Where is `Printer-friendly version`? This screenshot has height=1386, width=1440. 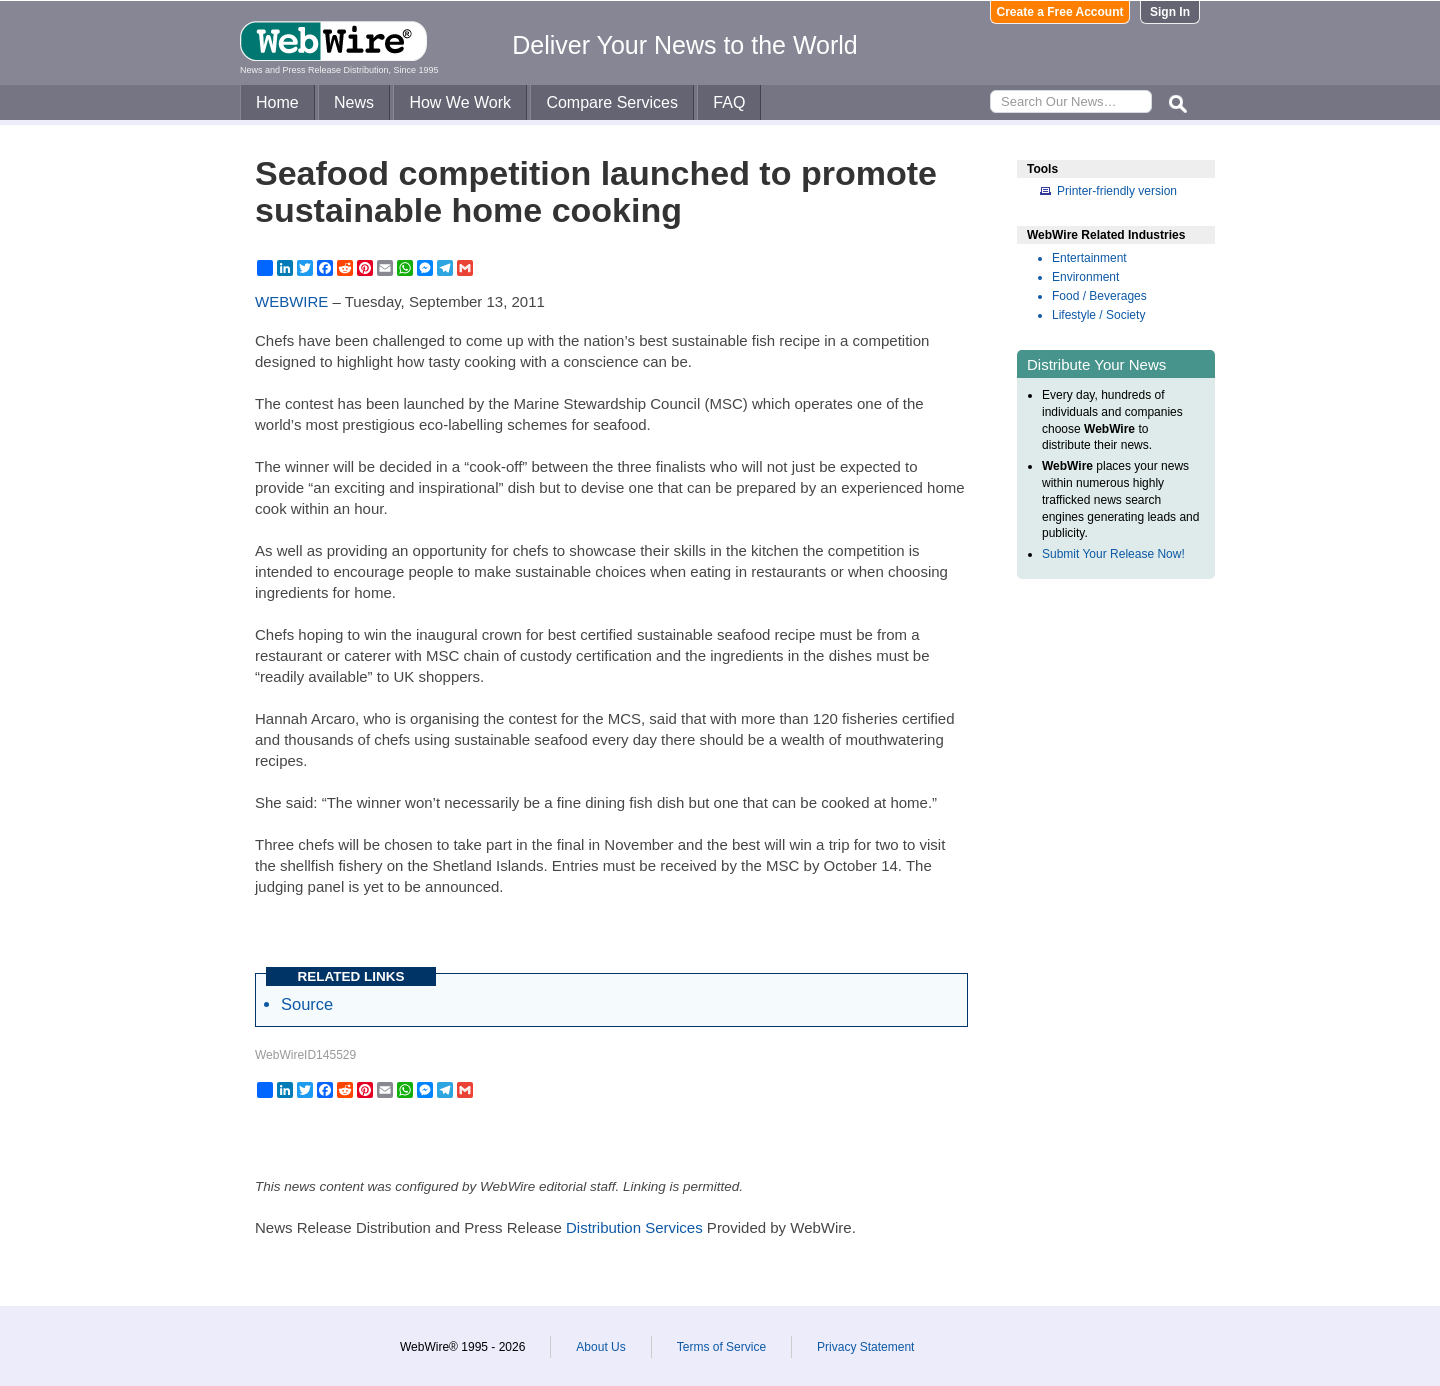
Printer-friendly version is located at coordinates (1117, 191).